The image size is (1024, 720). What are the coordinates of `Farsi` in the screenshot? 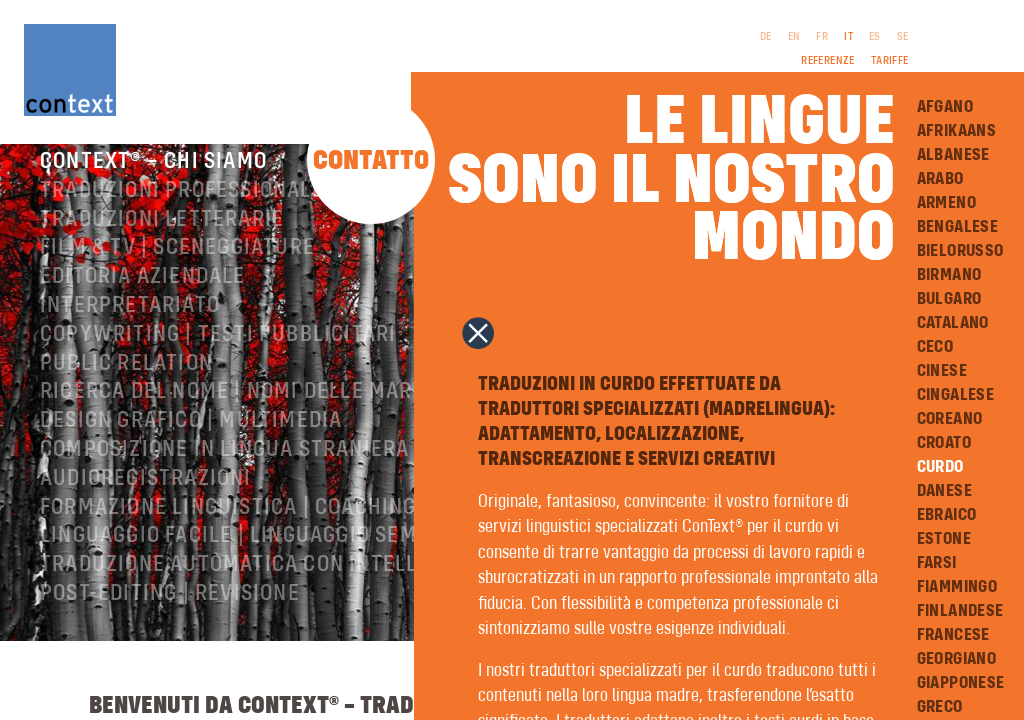 It's located at (937, 563).